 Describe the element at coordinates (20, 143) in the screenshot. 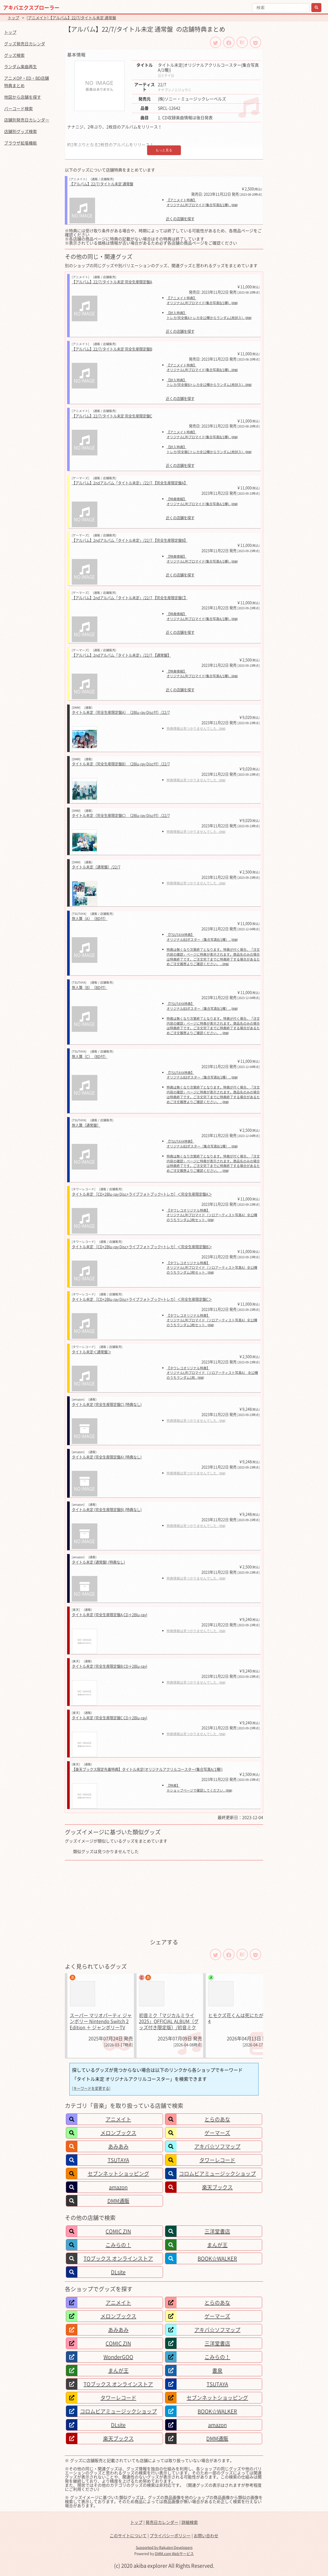

I see `ブラウザ拡張機能` at that location.